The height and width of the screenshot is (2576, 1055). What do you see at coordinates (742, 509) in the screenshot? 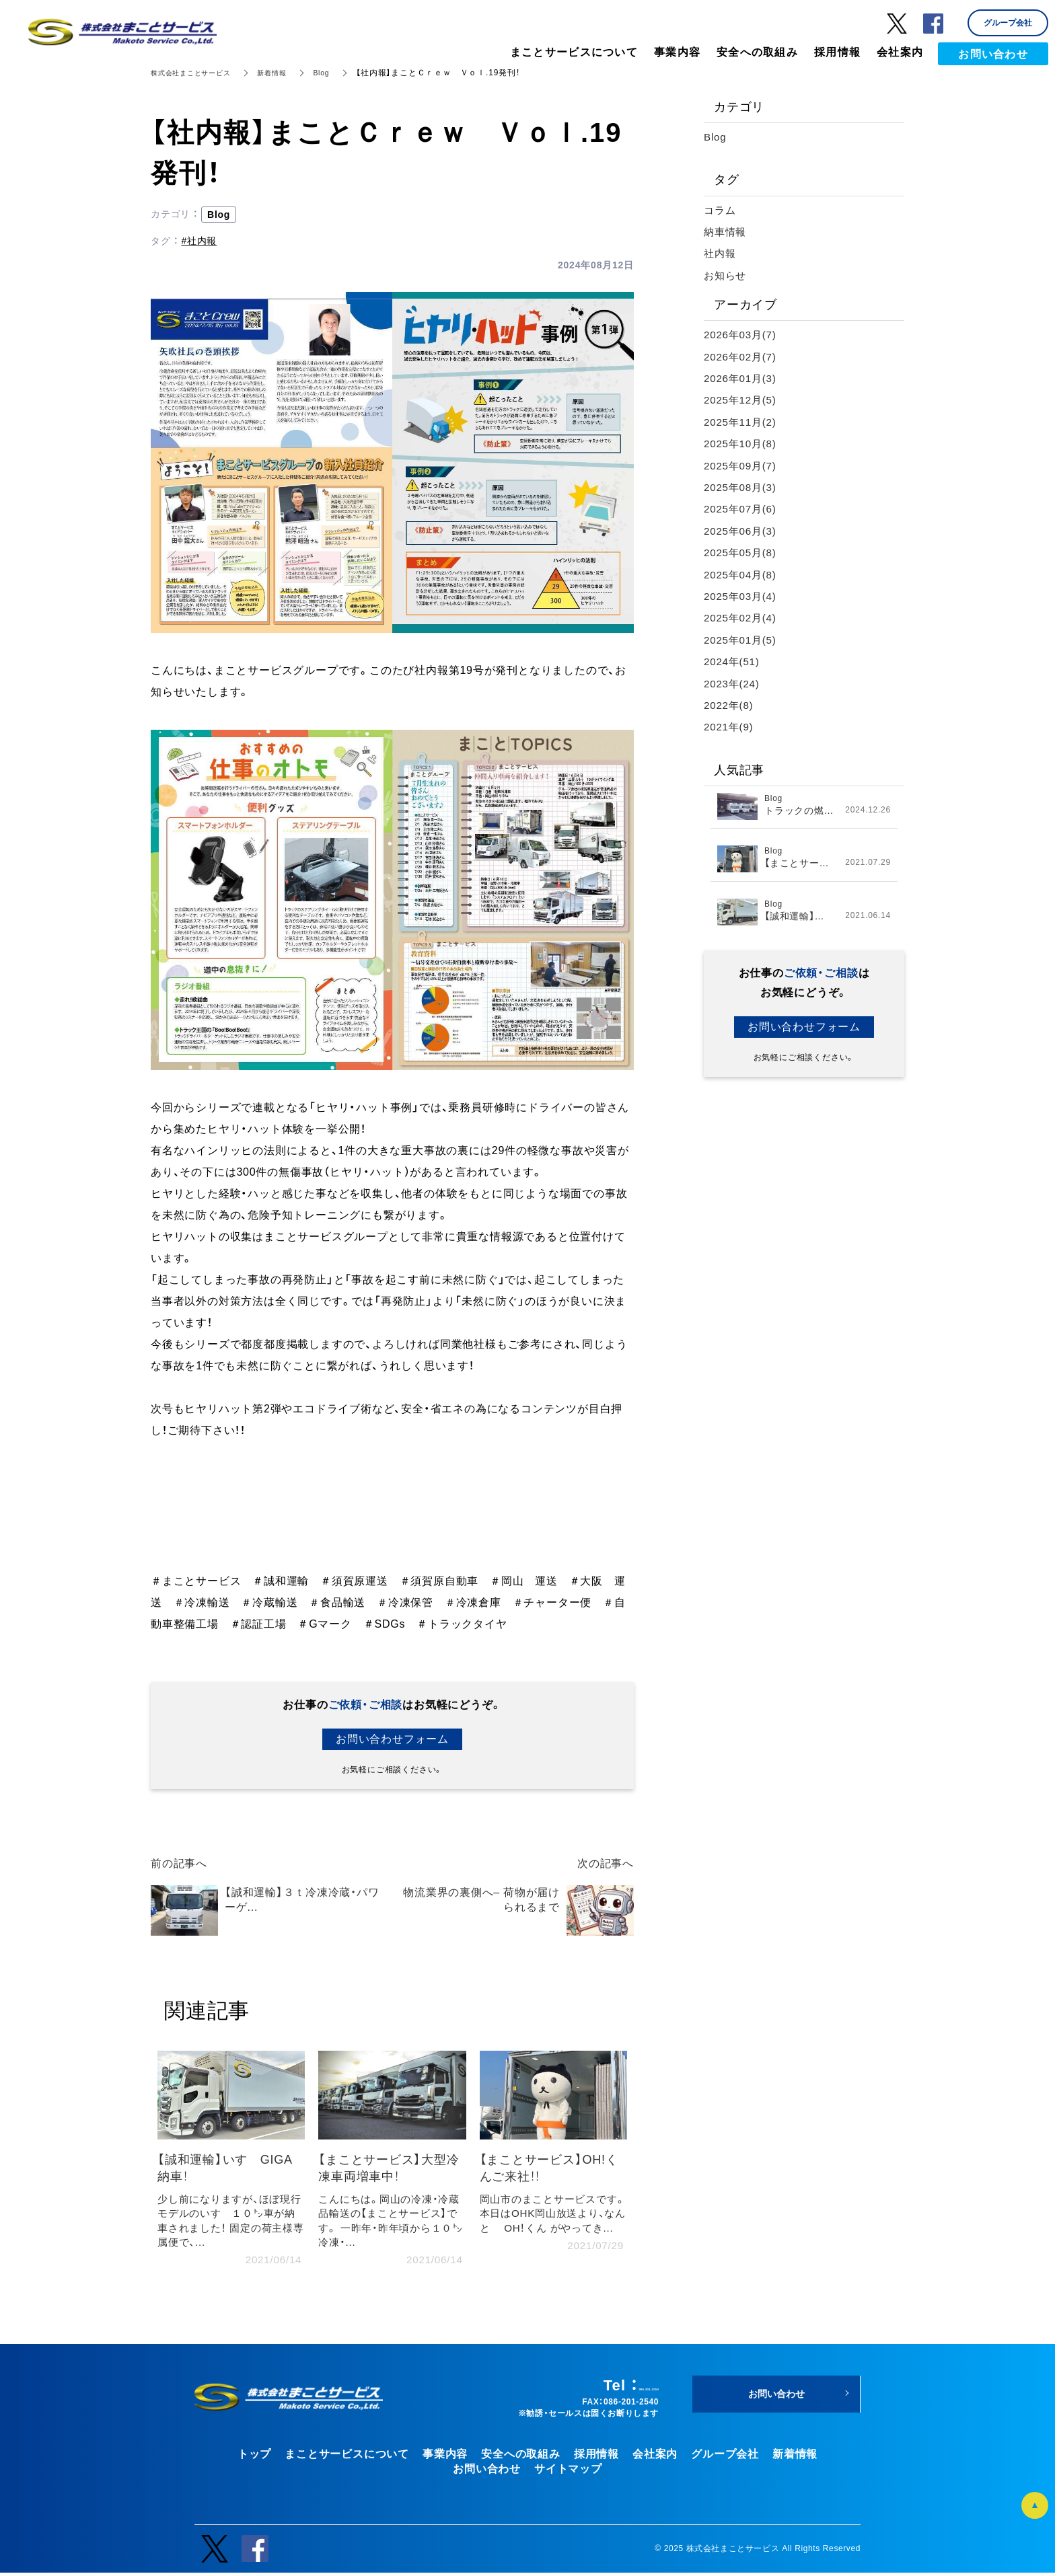
I see `2025年07月(6)` at bounding box center [742, 509].